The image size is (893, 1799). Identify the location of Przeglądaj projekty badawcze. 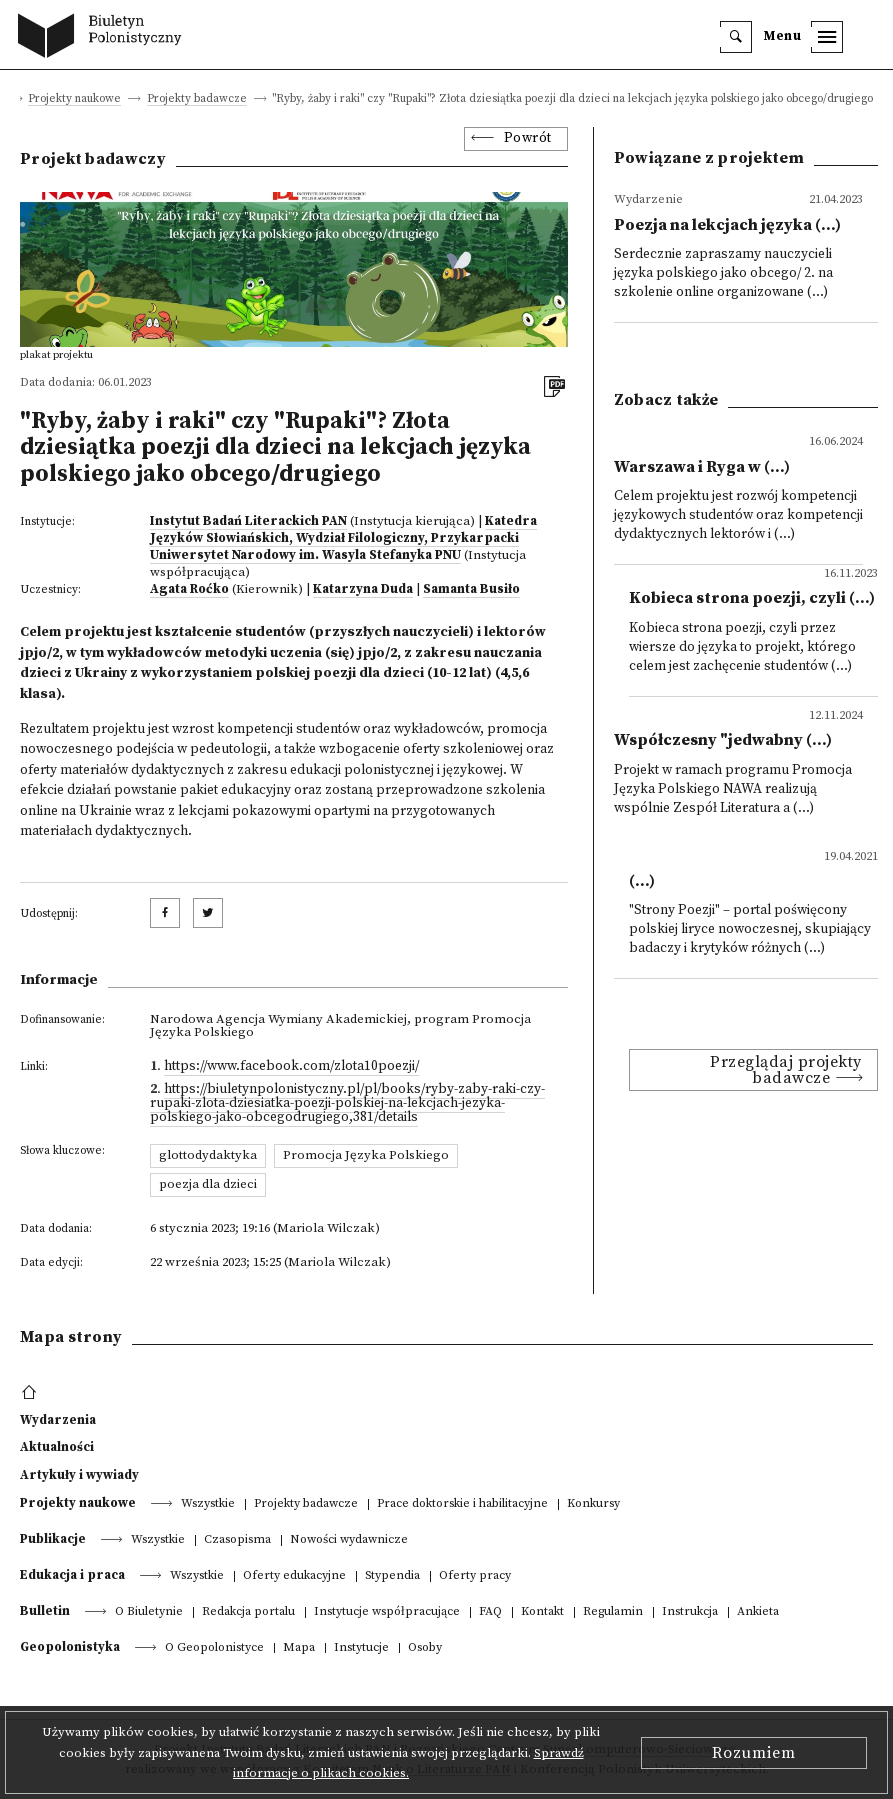
(786, 1070).